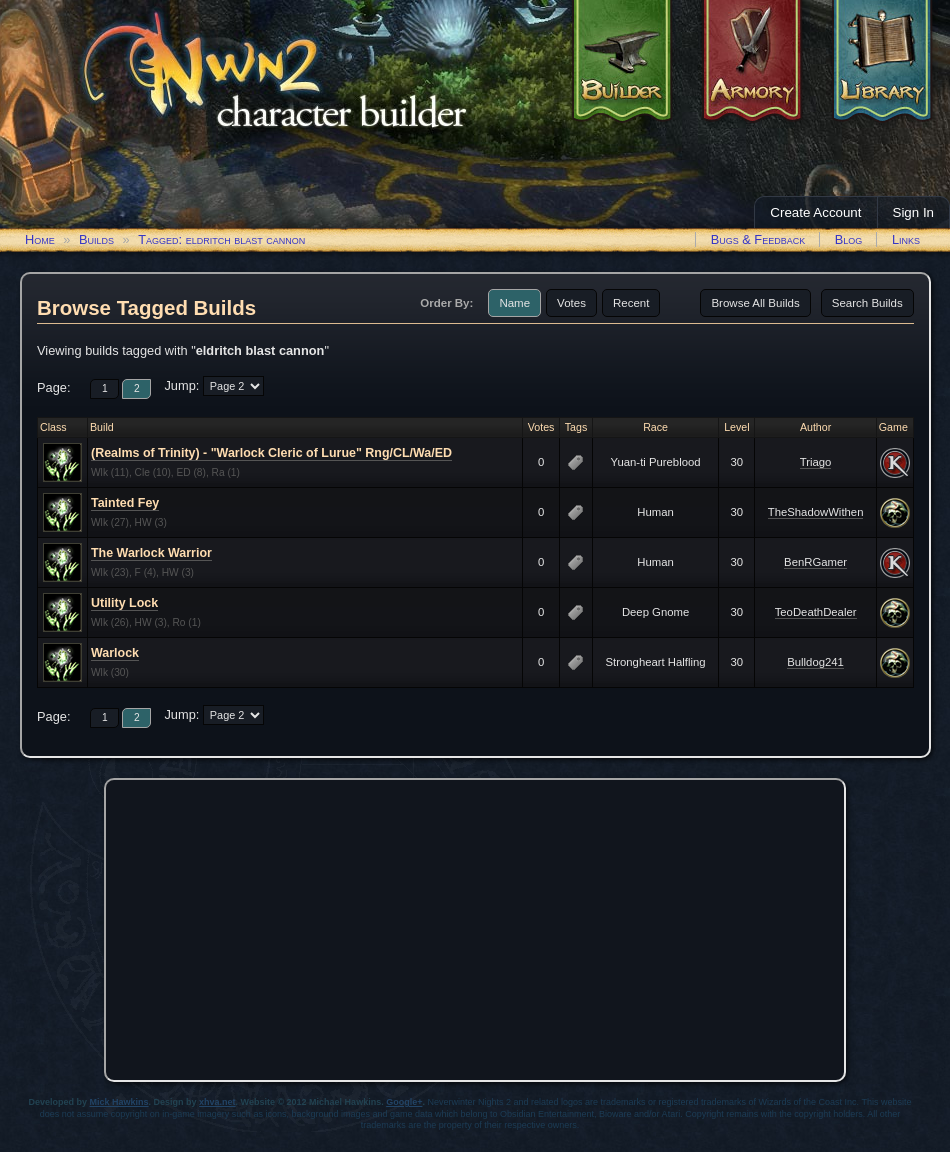 This screenshot has height=1152, width=950. Describe the element at coordinates (151, 553) in the screenshot. I see `The Warlock Warrior` at that location.